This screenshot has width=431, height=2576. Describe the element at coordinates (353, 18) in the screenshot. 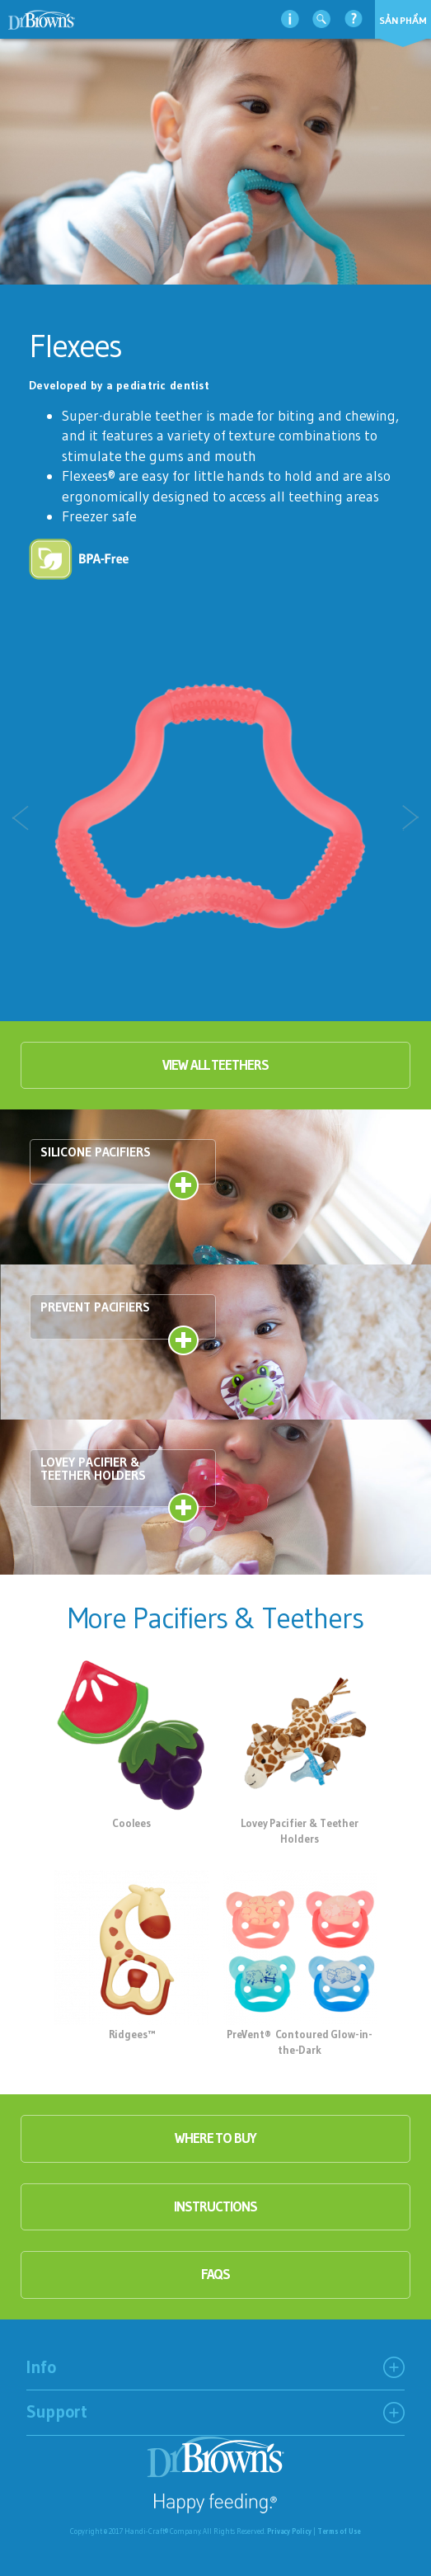

I see `Hỗ trợ` at that location.